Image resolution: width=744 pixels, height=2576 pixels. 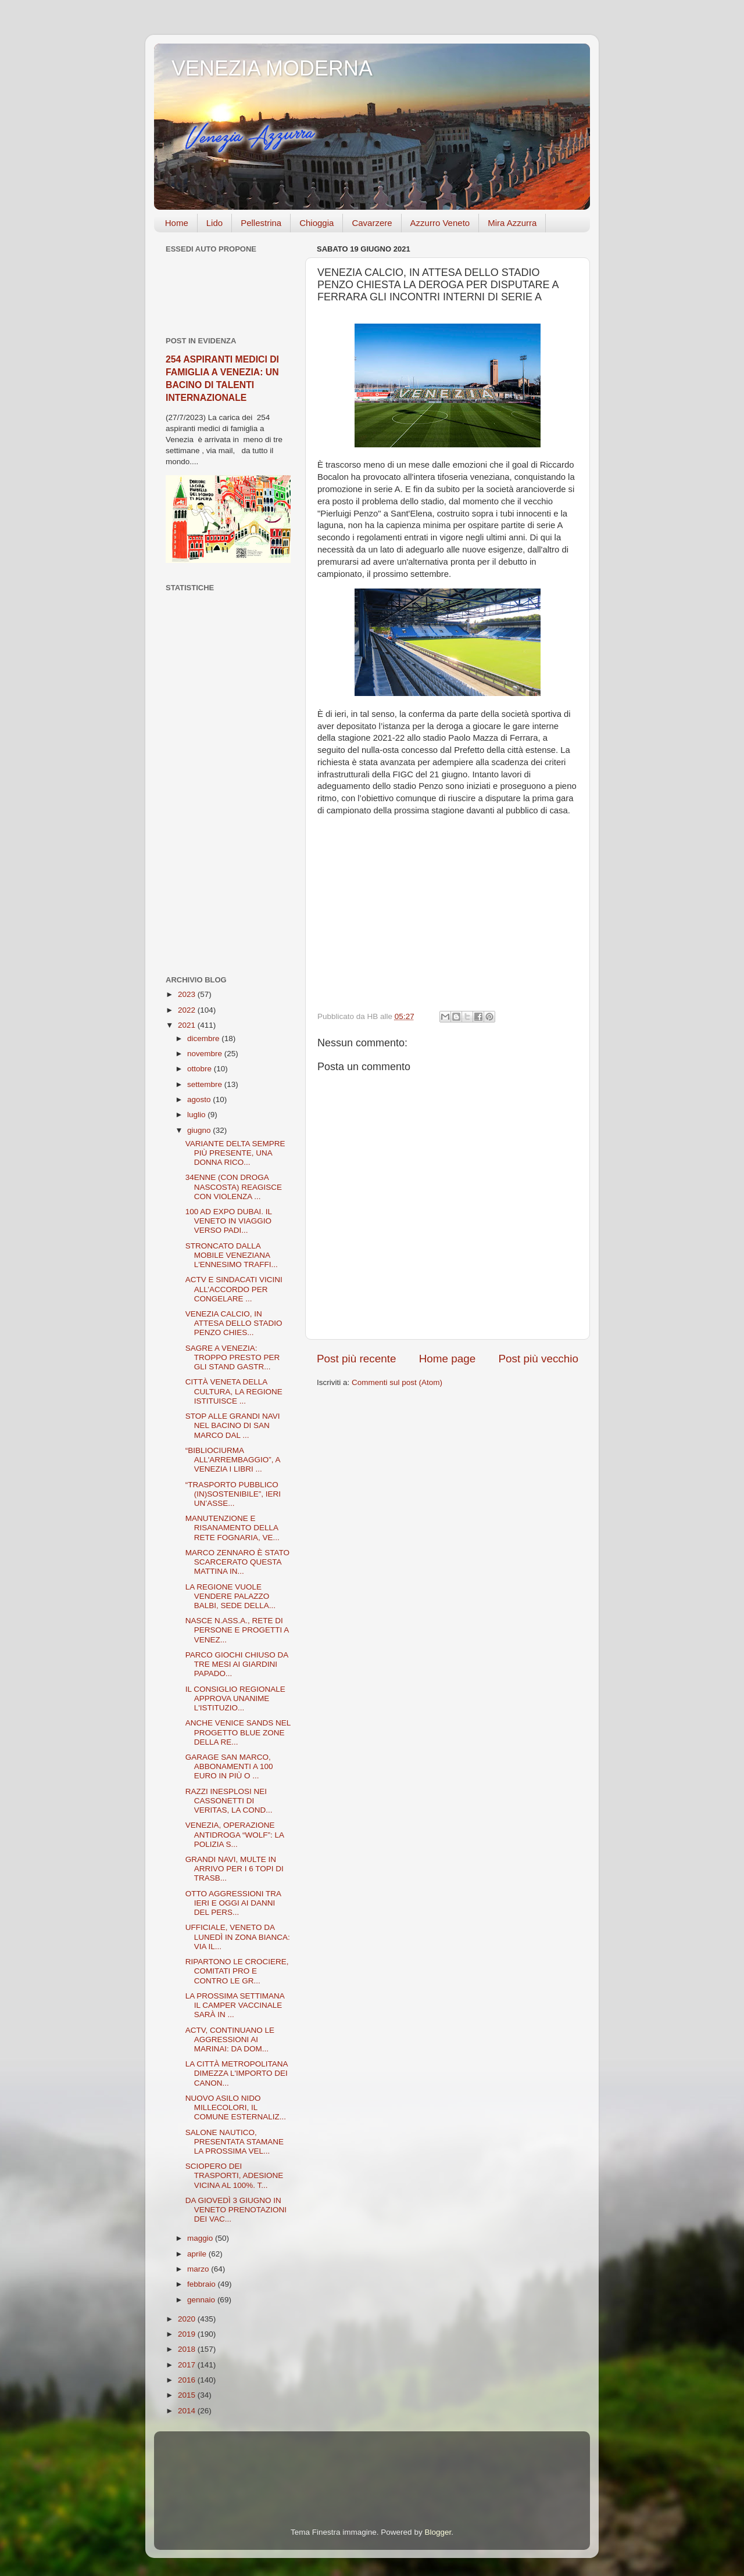 What do you see at coordinates (397, 1382) in the screenshot?
I see `Commenti sul post (Atom)` at bounding box center [397, 1382].